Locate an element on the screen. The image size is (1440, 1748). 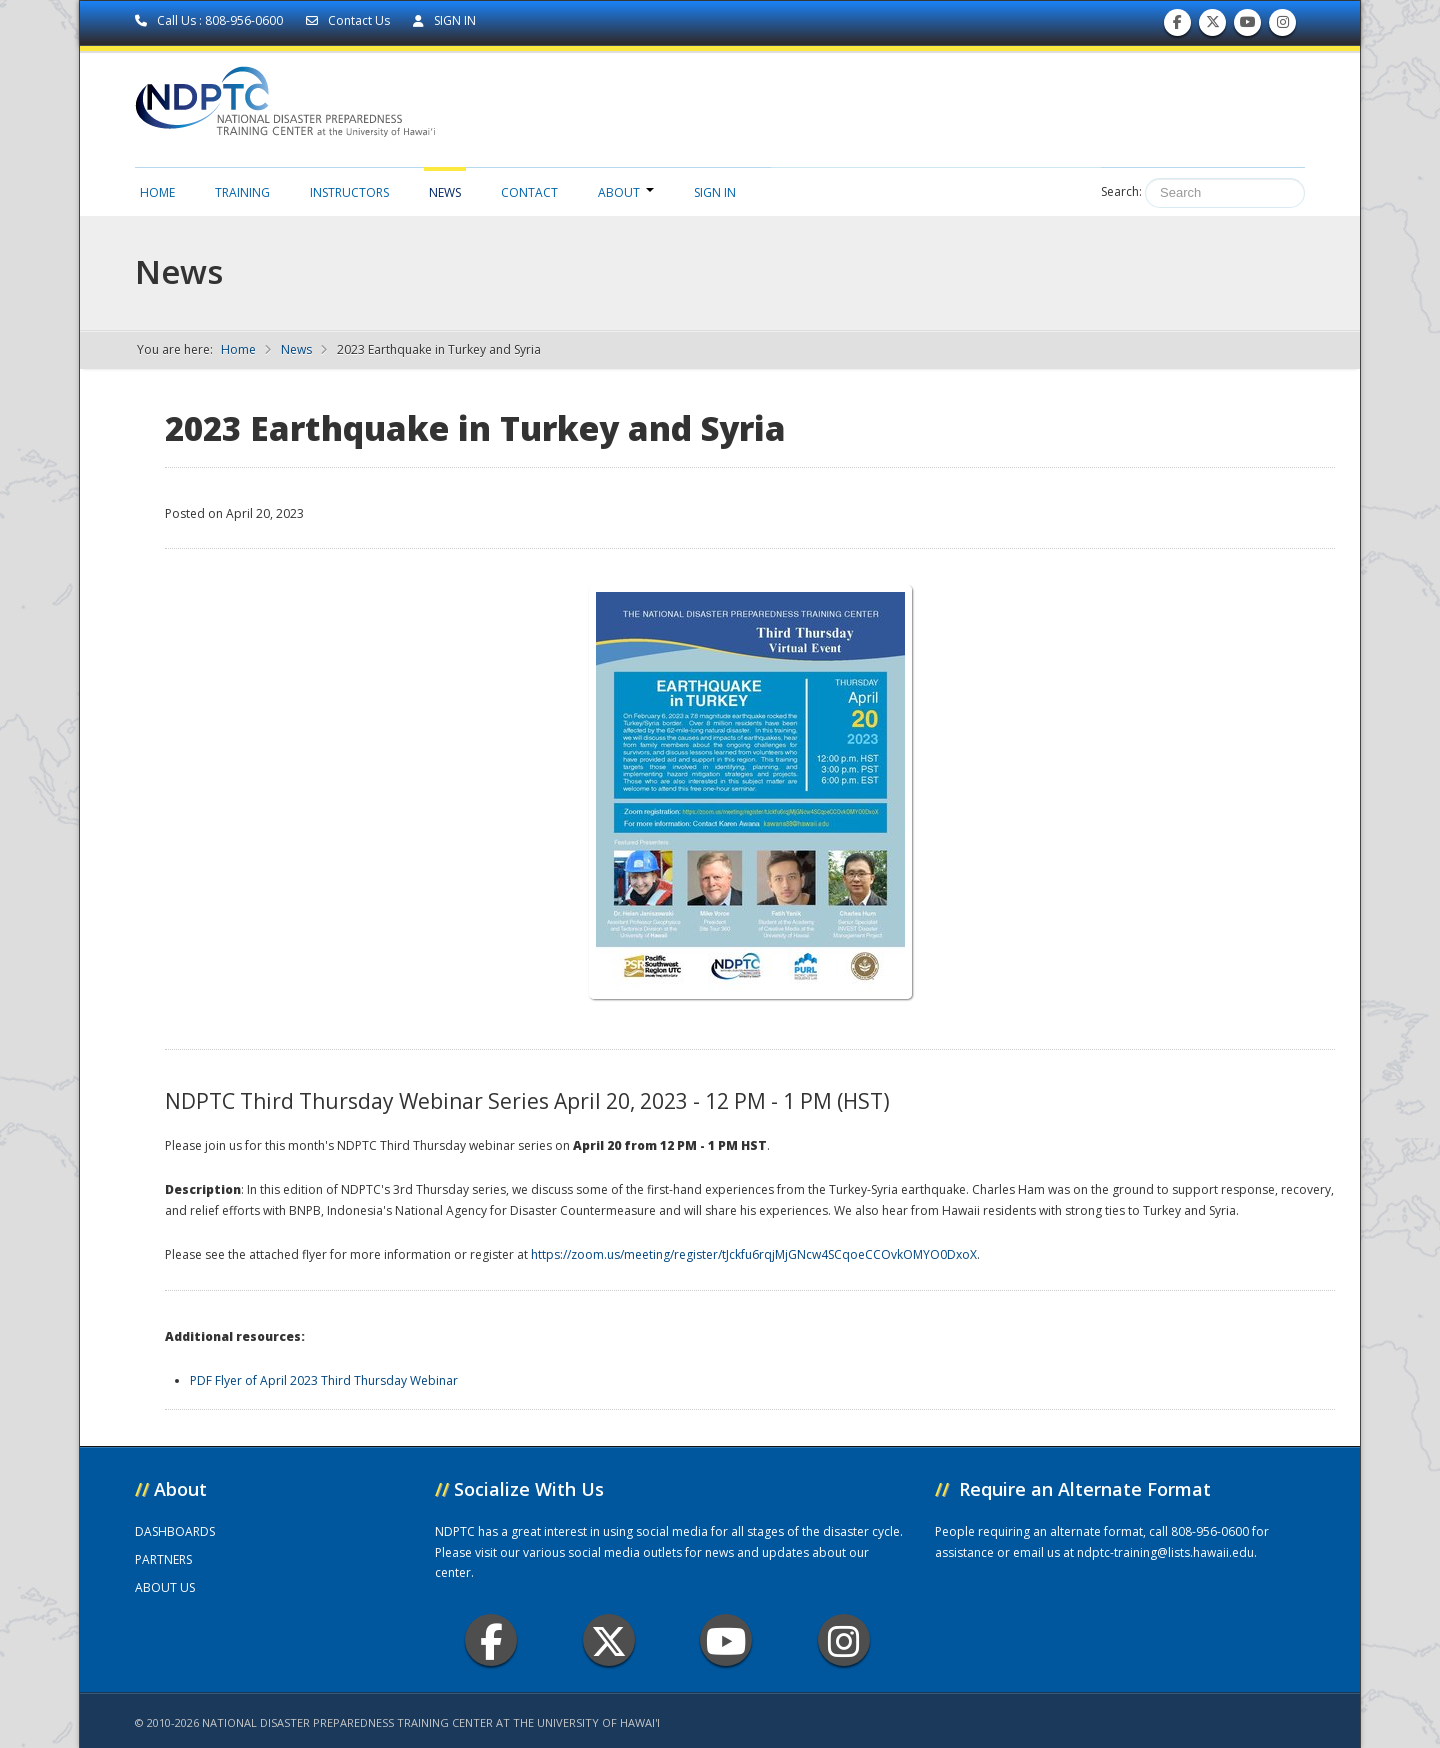
https://zoom.us/meeting/register/tJckfu6rqjMjGNcw4SCqoeCCOvkOMYO0DxoX is located at coordinates (754, 1254).